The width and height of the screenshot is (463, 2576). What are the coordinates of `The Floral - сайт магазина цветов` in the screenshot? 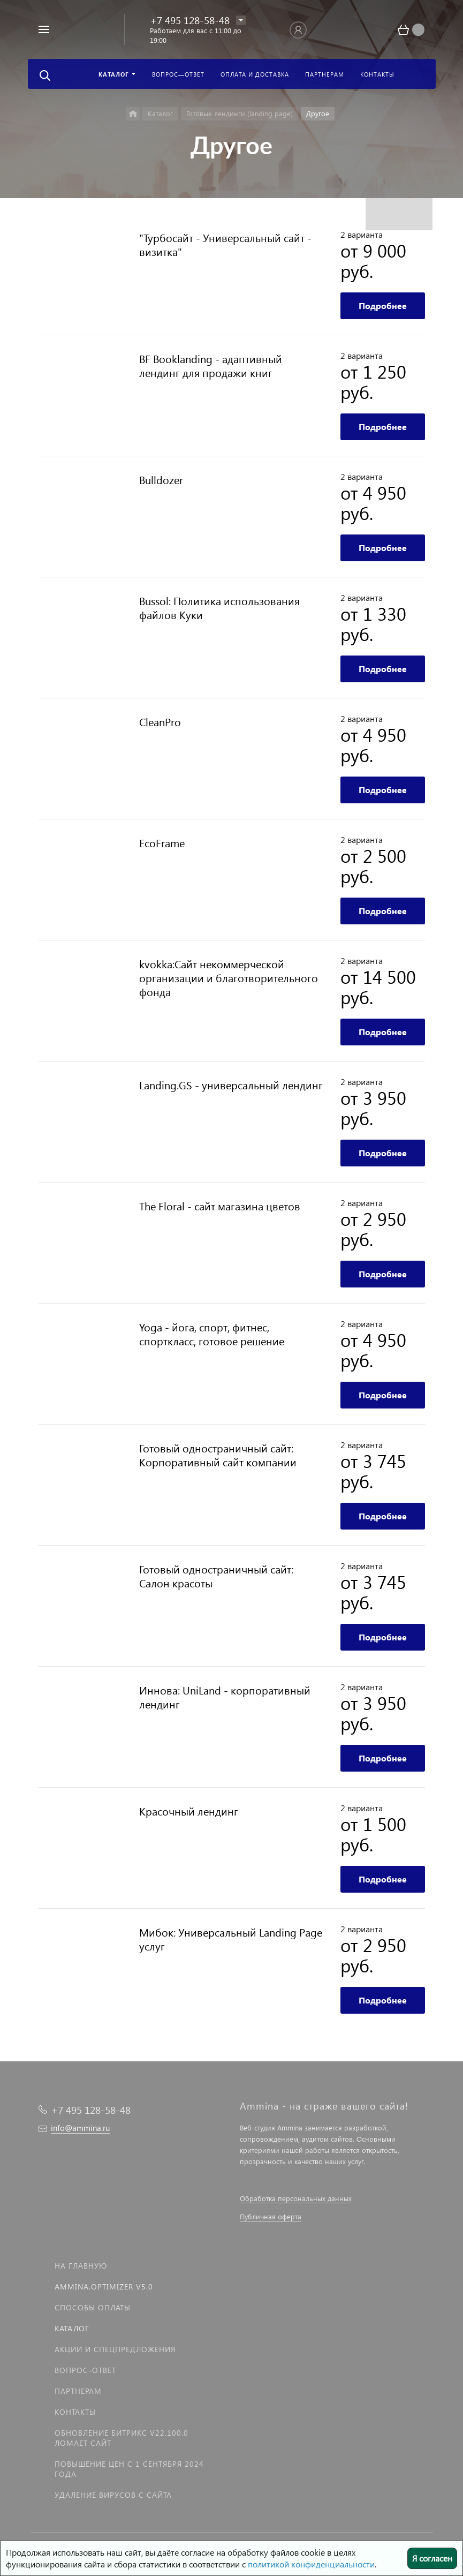 It's located at (219, 1205).